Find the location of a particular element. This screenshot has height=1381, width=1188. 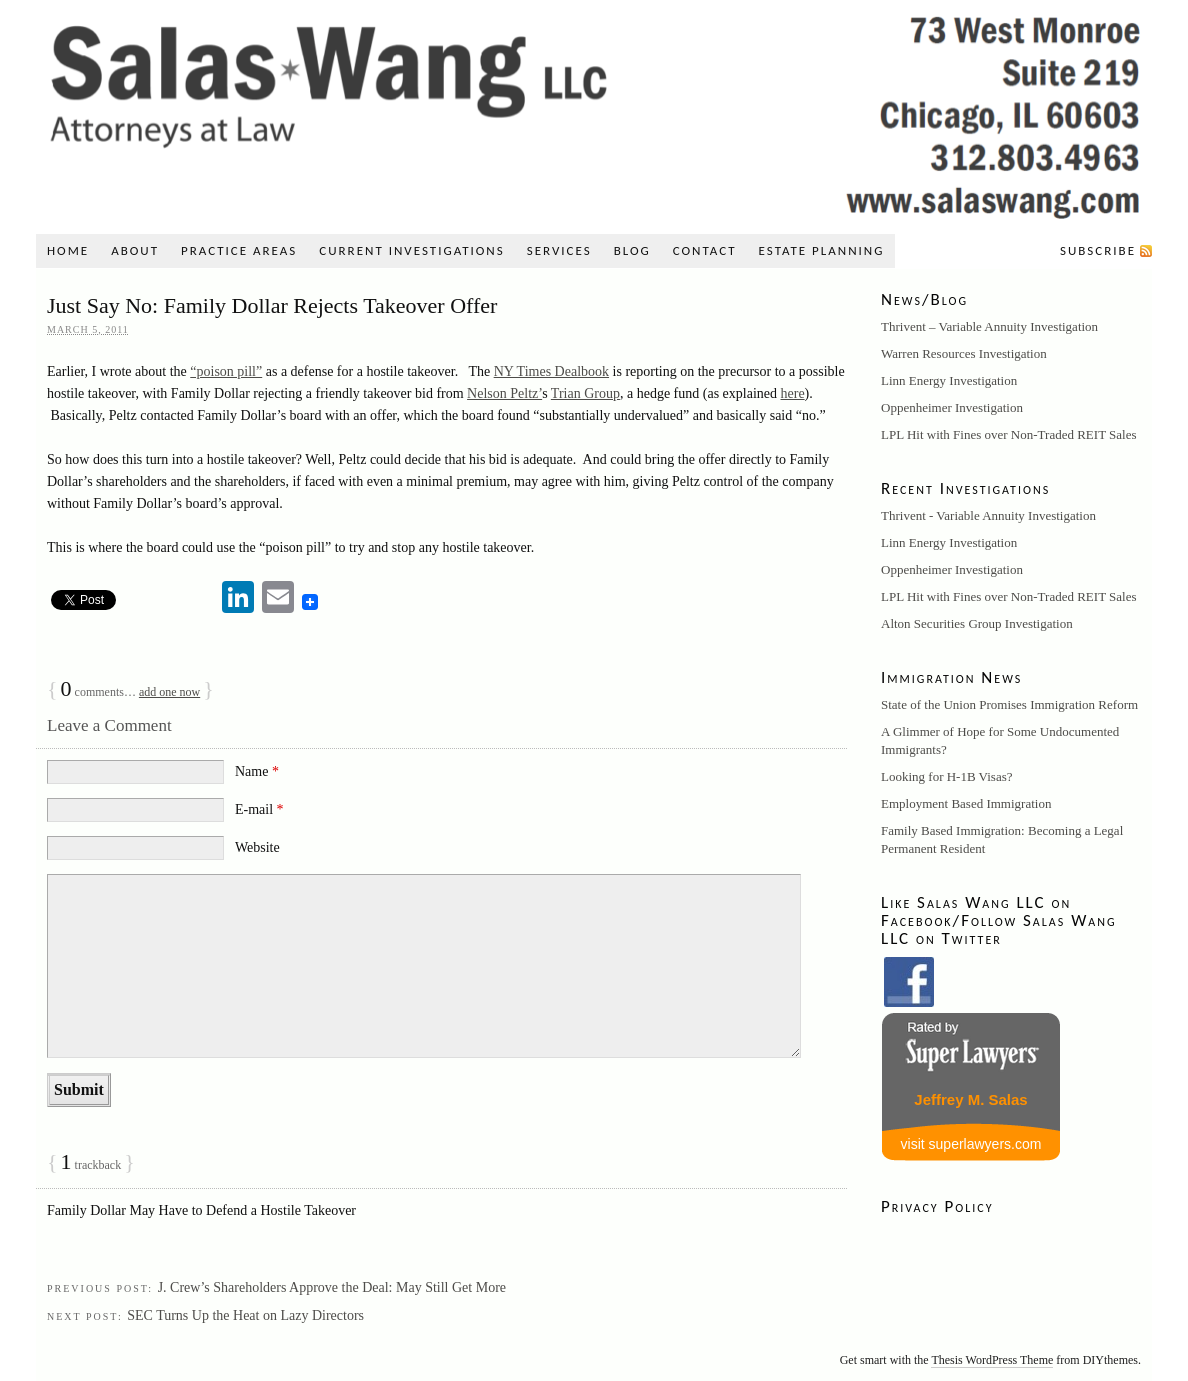

Alton Securities Group Investigation is located at coordinates (977, 623).